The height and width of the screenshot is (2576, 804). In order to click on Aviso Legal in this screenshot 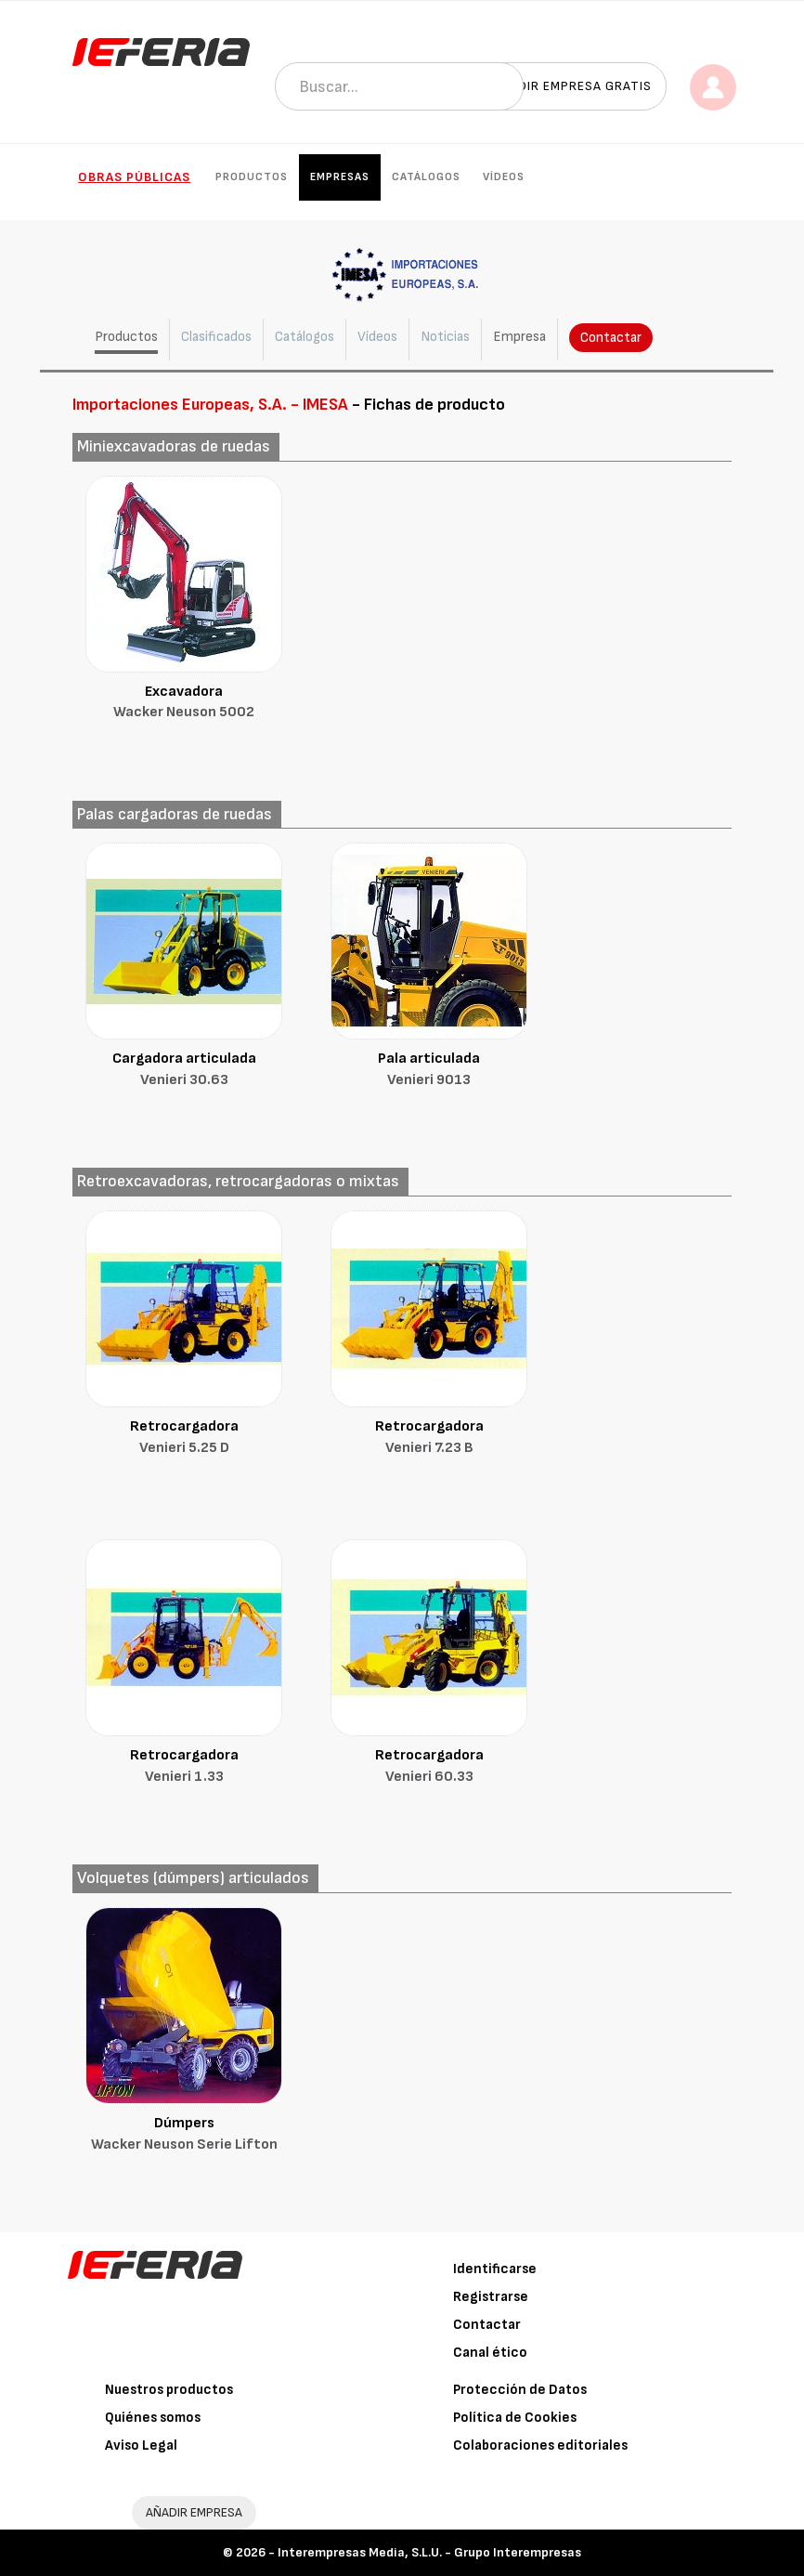, I will do `click(141, 2445)`.